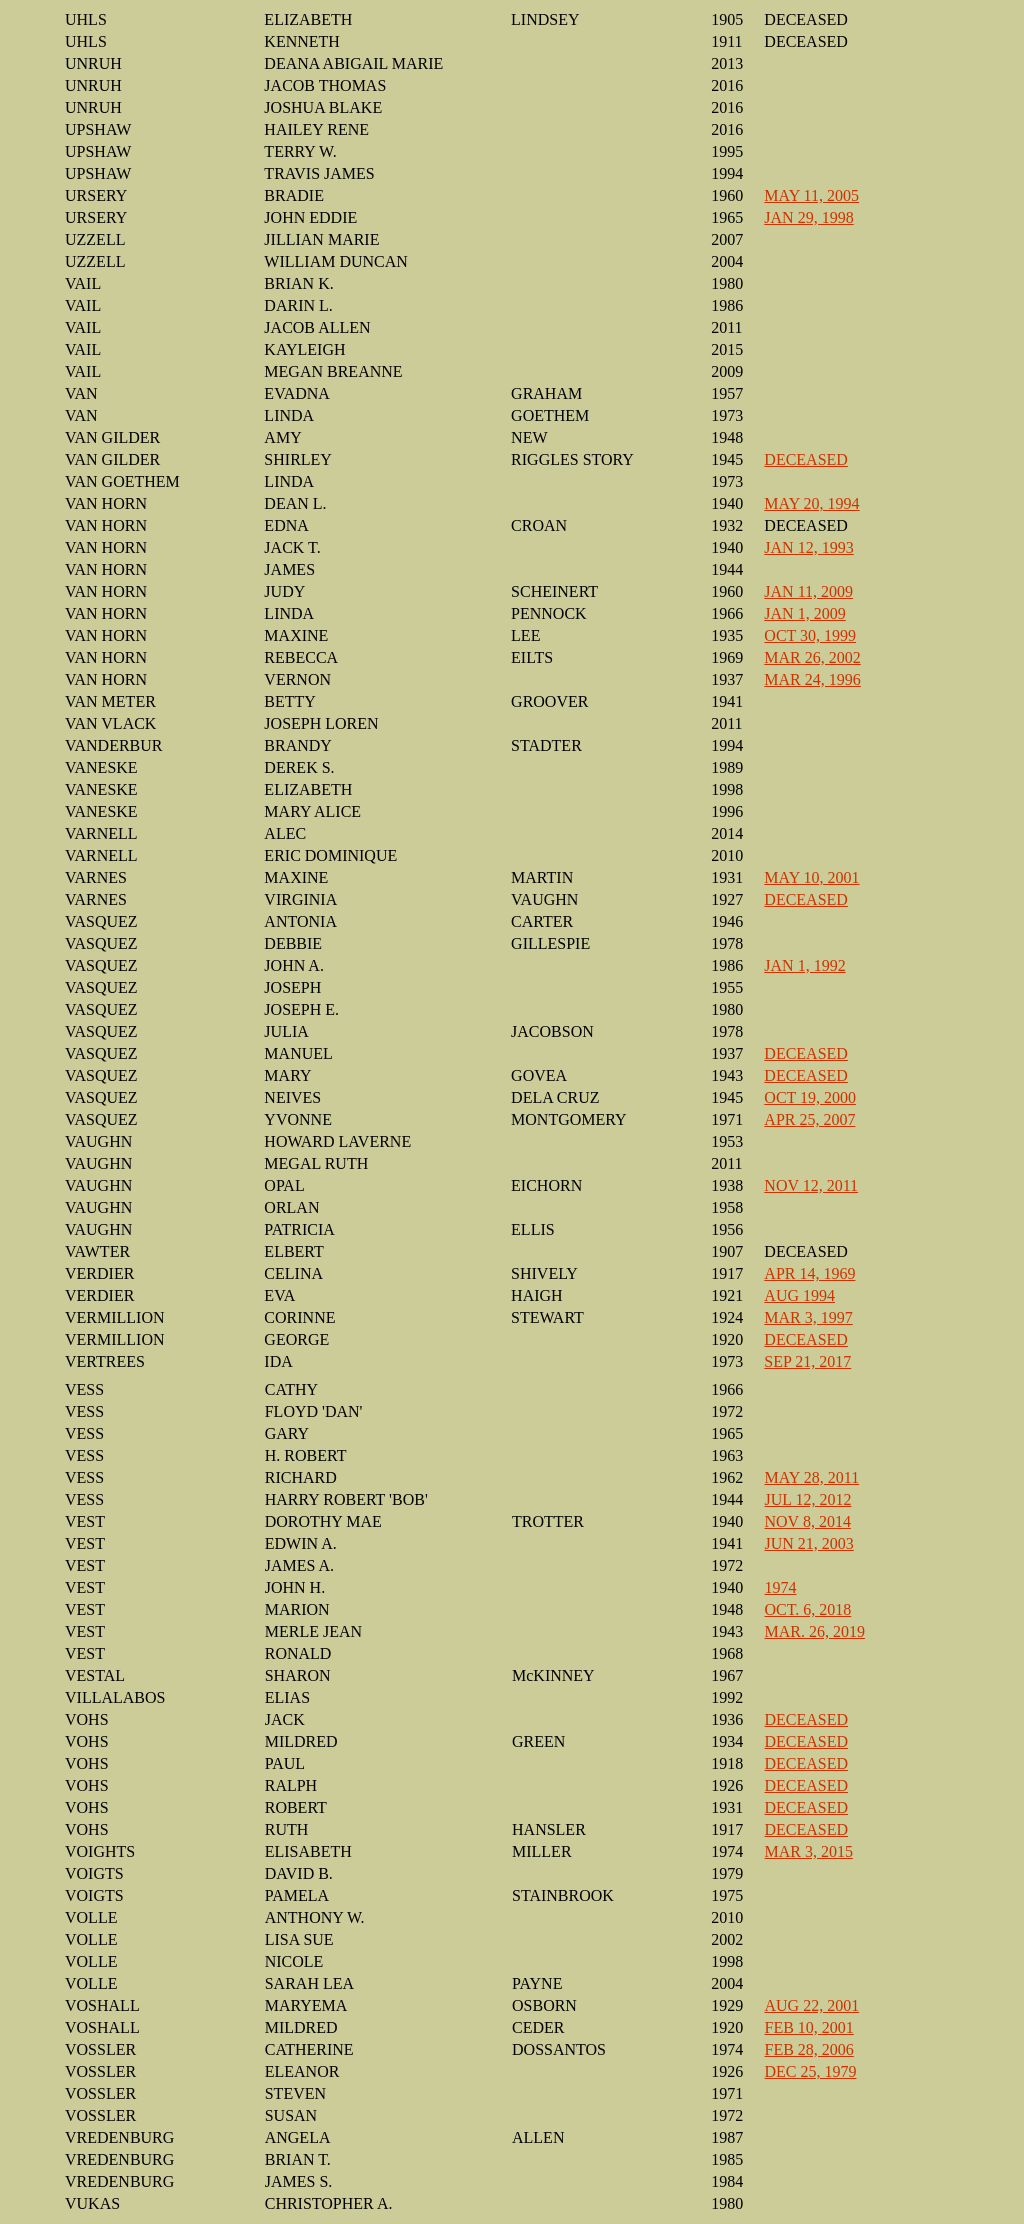  What do you see at coordinates (811, 2071) in the screenshot?
I see `DEC 25, 1979` at bounding box center [811, 2071].